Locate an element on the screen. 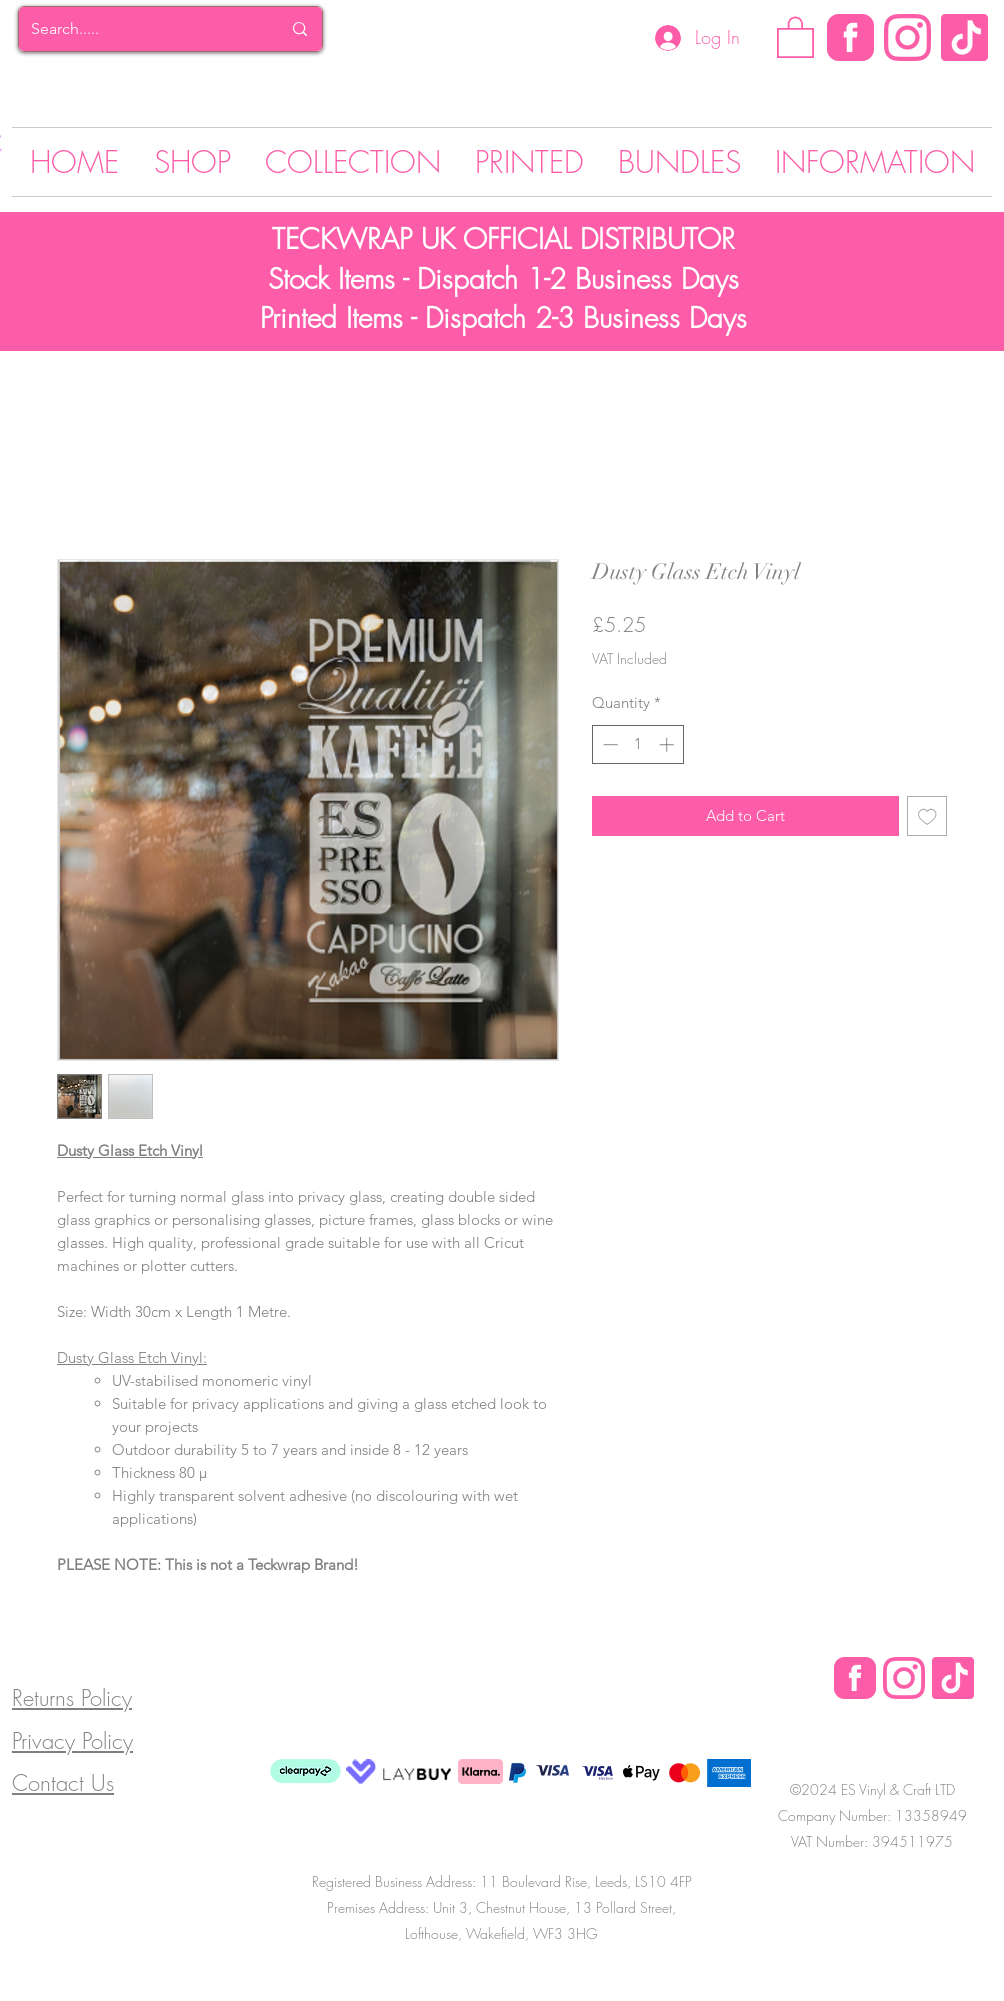  [Facebook Logo] is located at coordinates (855, 1678).